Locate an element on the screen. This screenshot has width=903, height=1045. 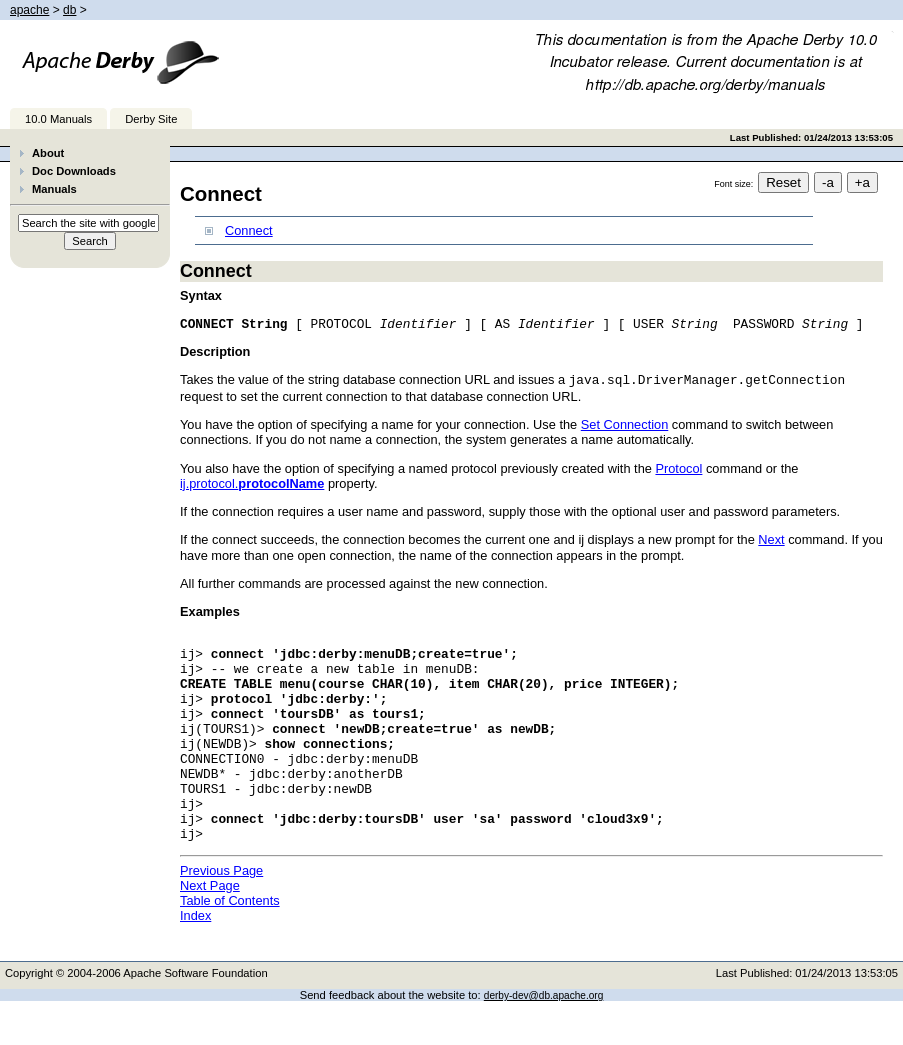
Previous Page is located at coordinates (221, 914).